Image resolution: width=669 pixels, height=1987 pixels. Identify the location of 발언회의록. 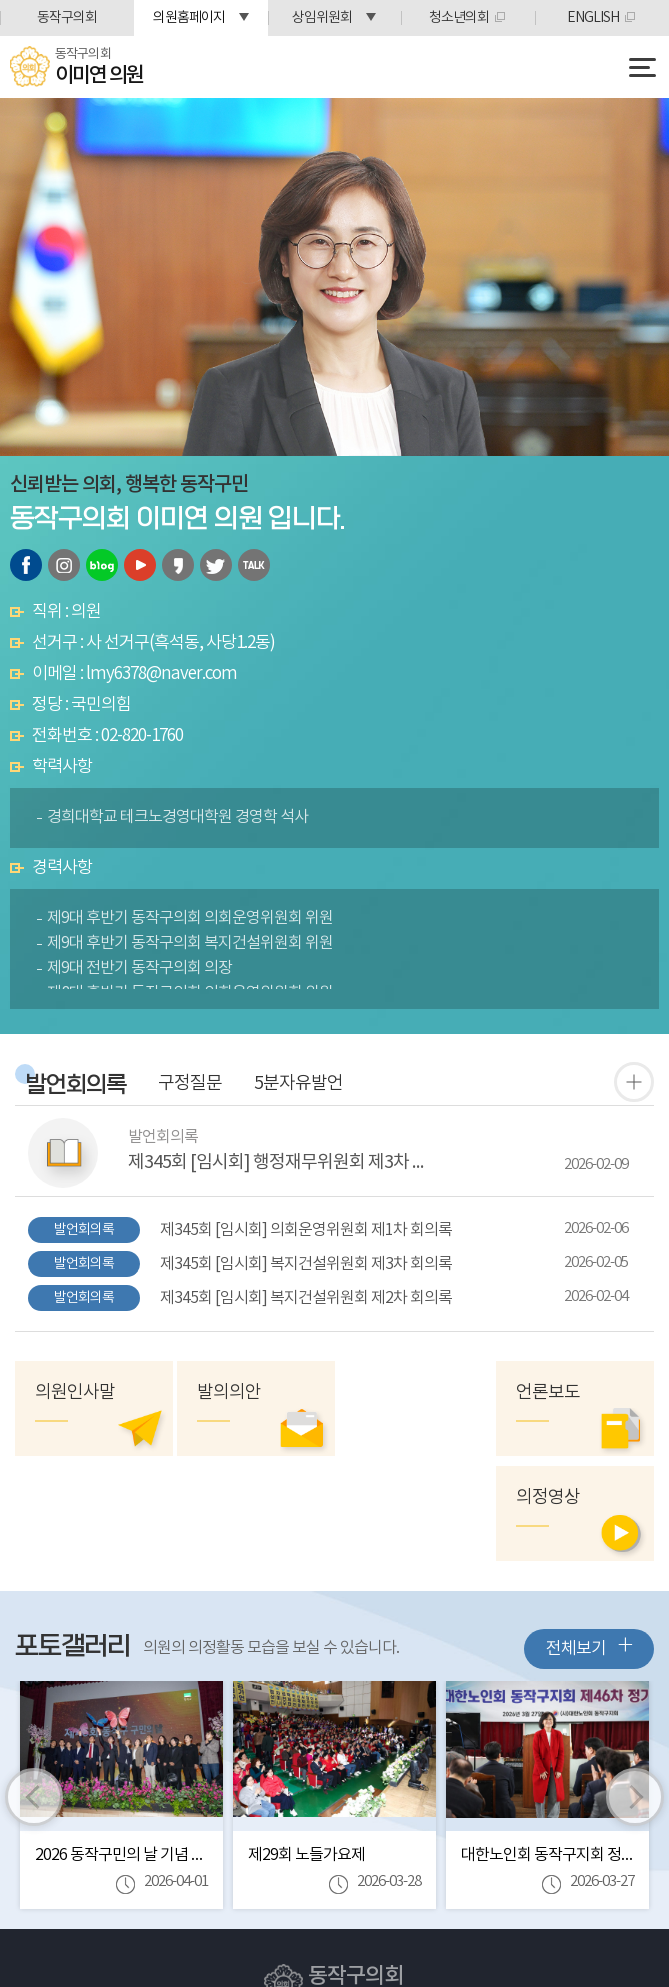
(76, 1085).